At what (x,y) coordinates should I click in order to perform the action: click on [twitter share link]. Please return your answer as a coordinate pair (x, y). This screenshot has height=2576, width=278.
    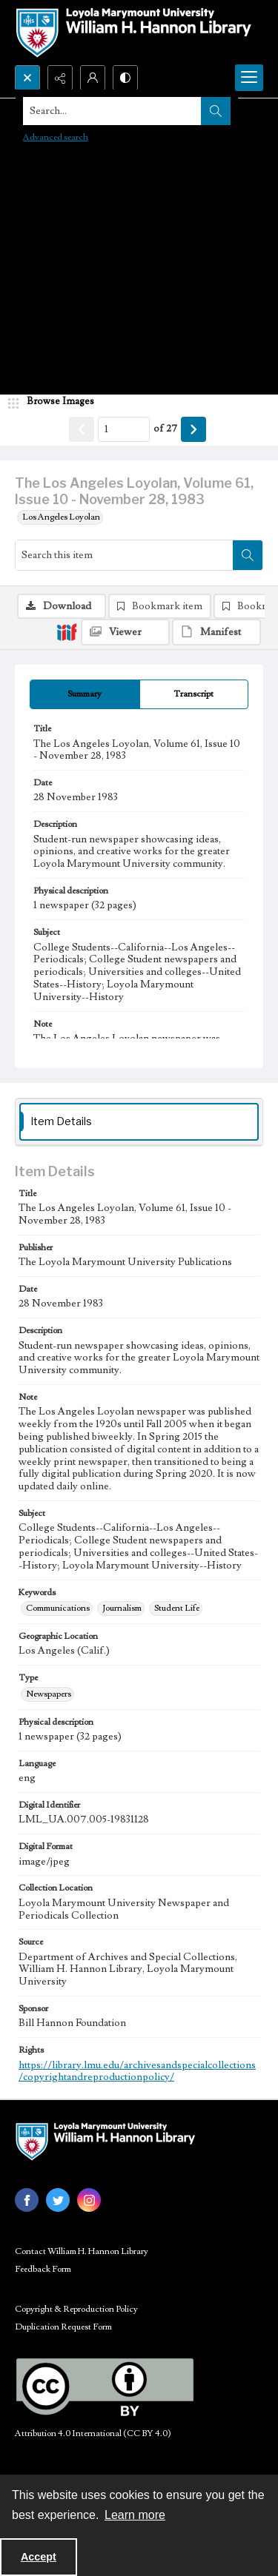
    Looking at the image, I should click on (58, 2200).